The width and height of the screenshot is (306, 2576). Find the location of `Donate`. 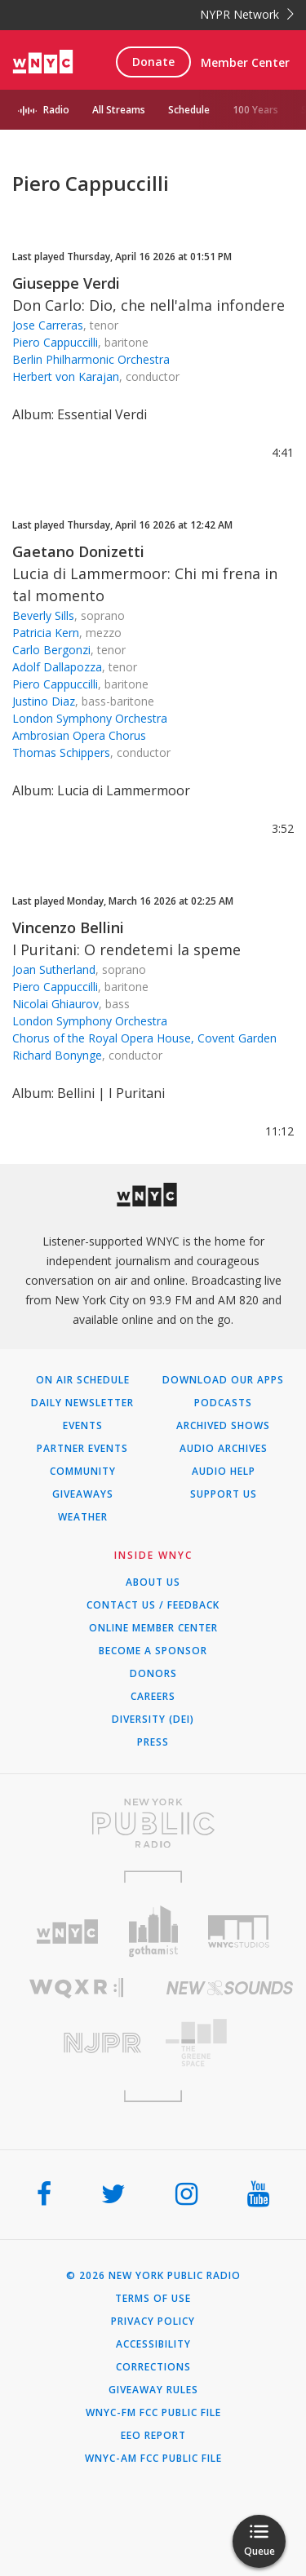

Donate is located at coordinates (153, 61).